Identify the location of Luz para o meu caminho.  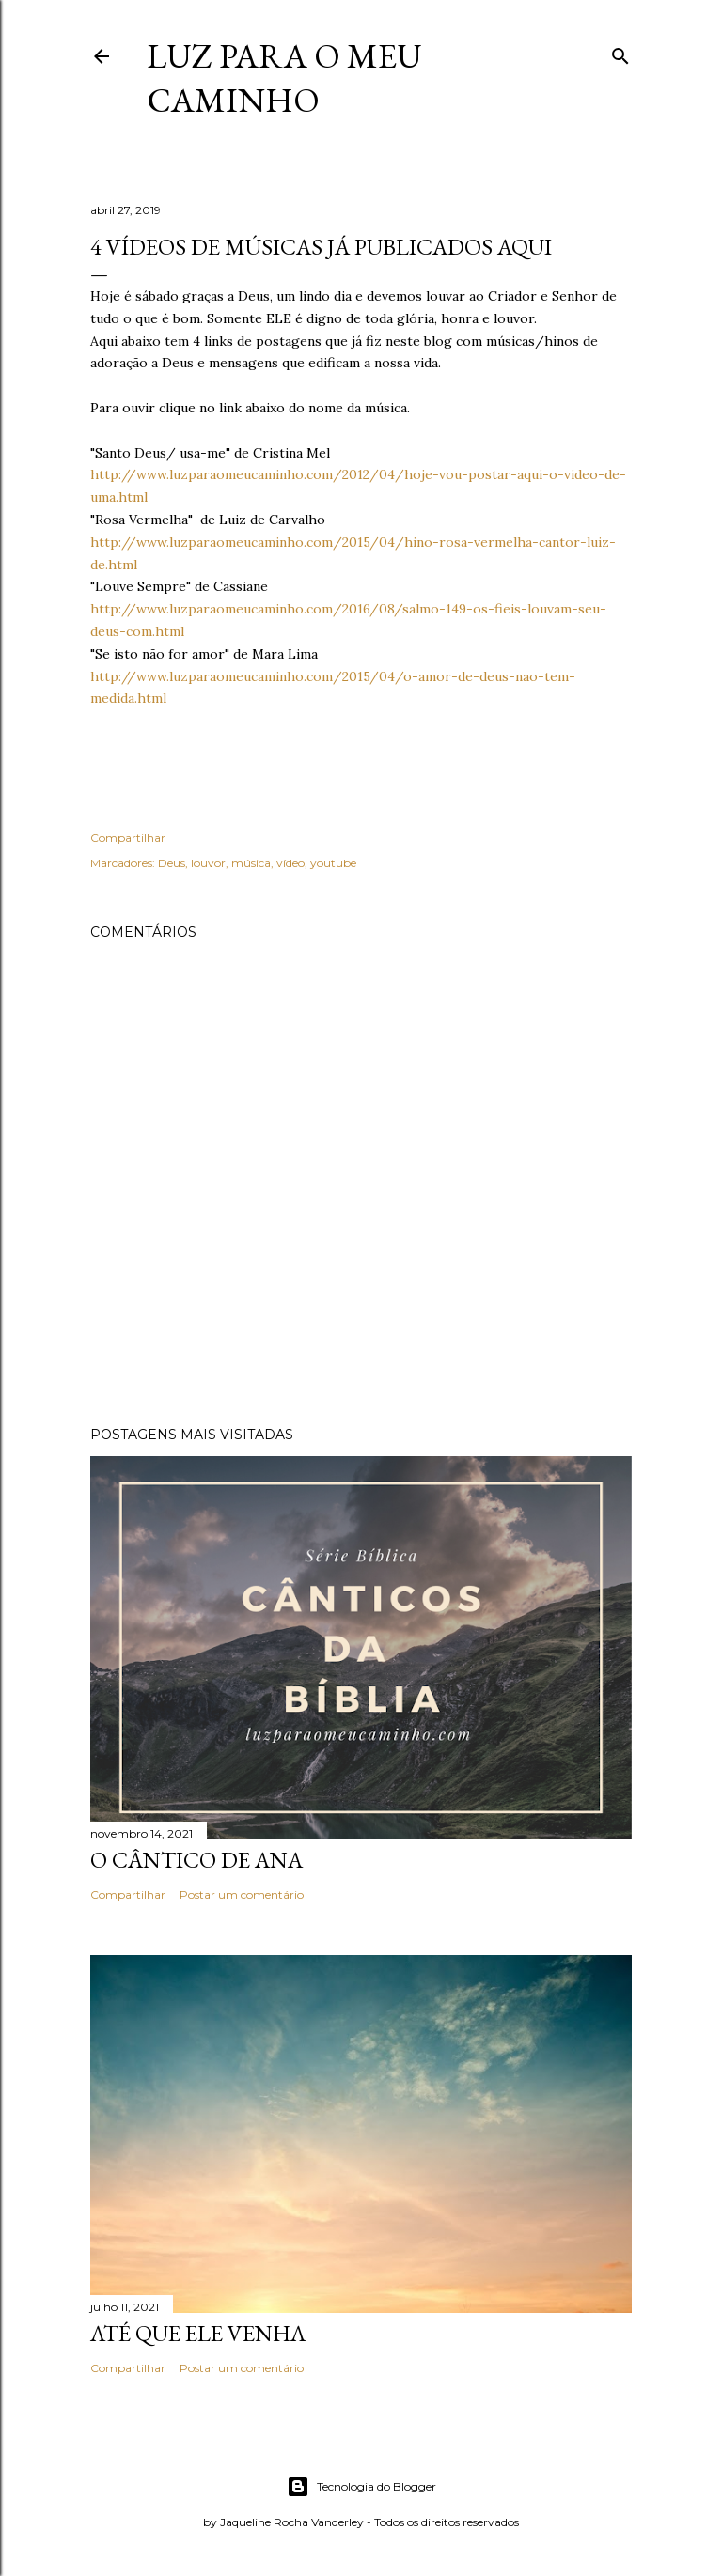
(284, 78).